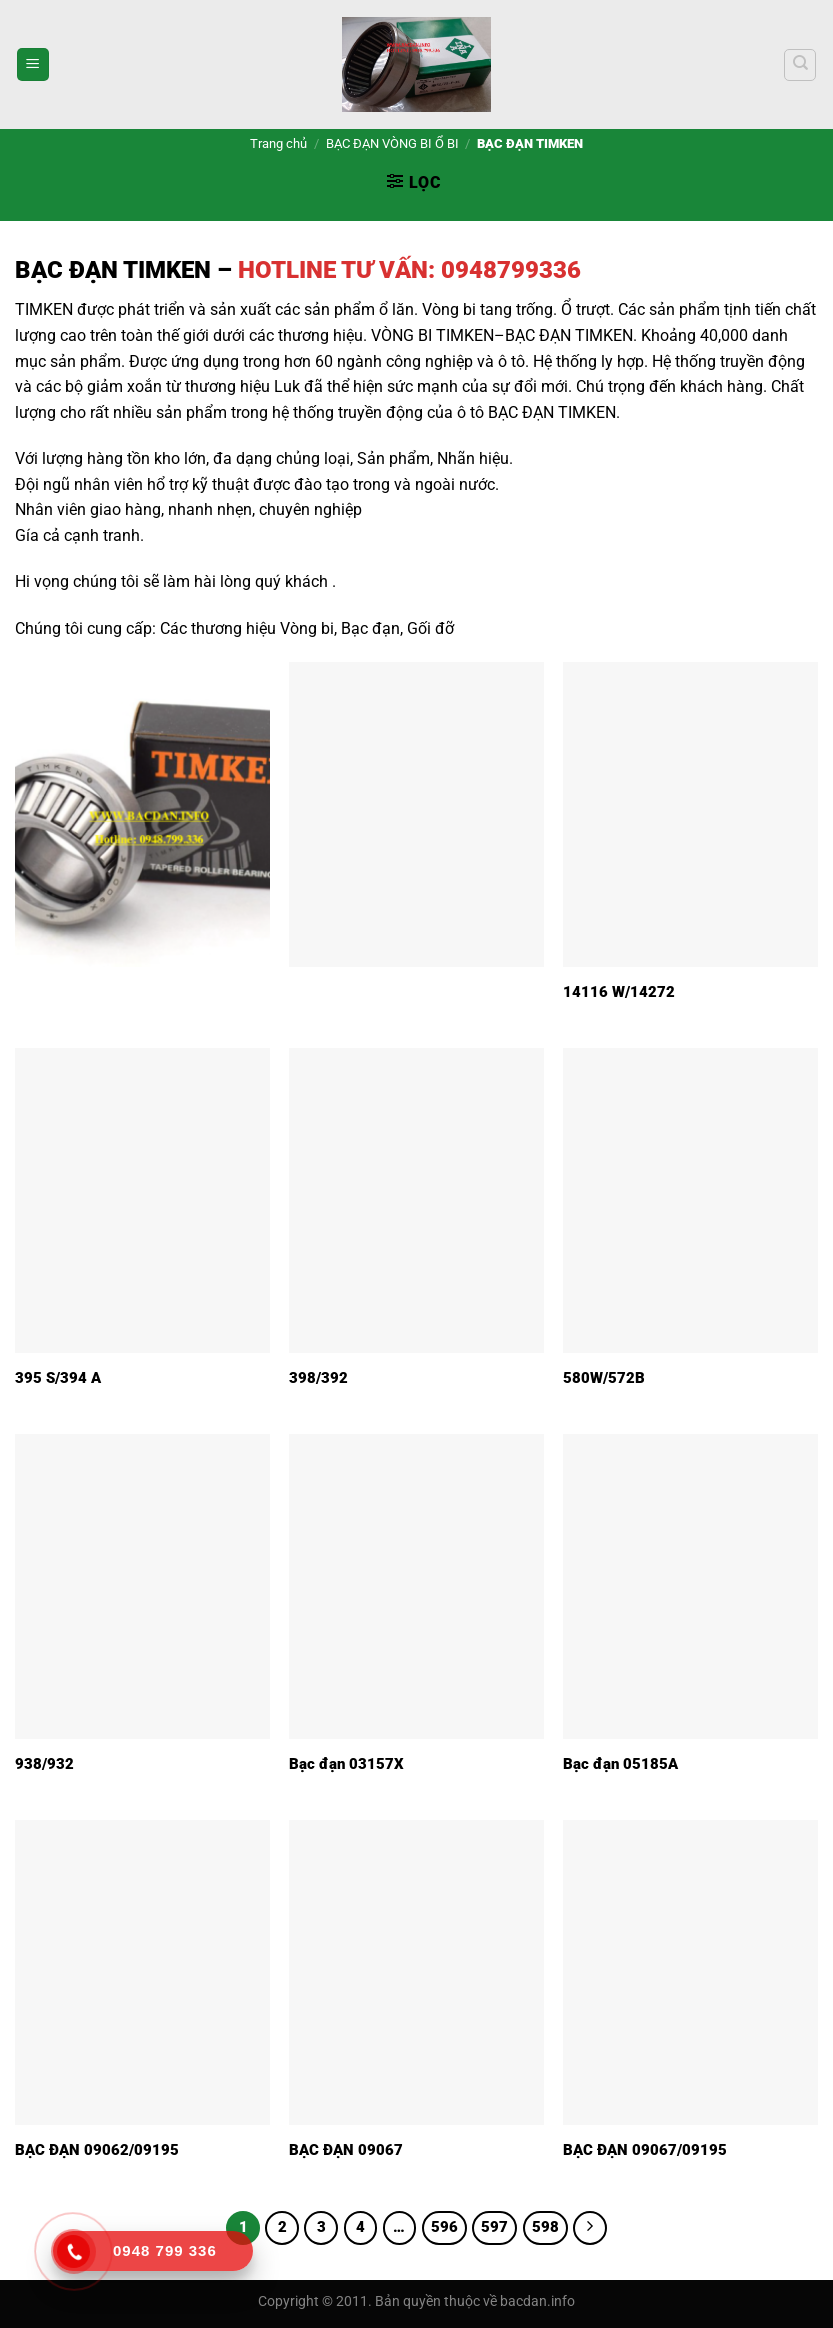 This screenshot has height=2328, width=833. Describe the element at coordinates (33, 64) in the screenshot. I see `[Menu]` at that location.